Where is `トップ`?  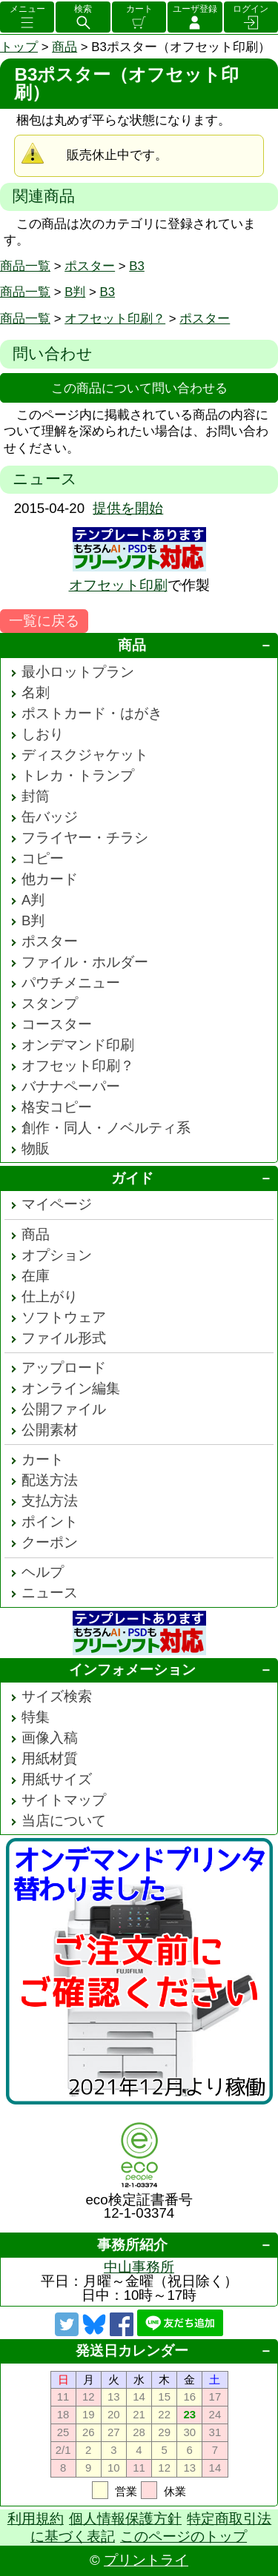 トップ is located at coordinates (19, 47).